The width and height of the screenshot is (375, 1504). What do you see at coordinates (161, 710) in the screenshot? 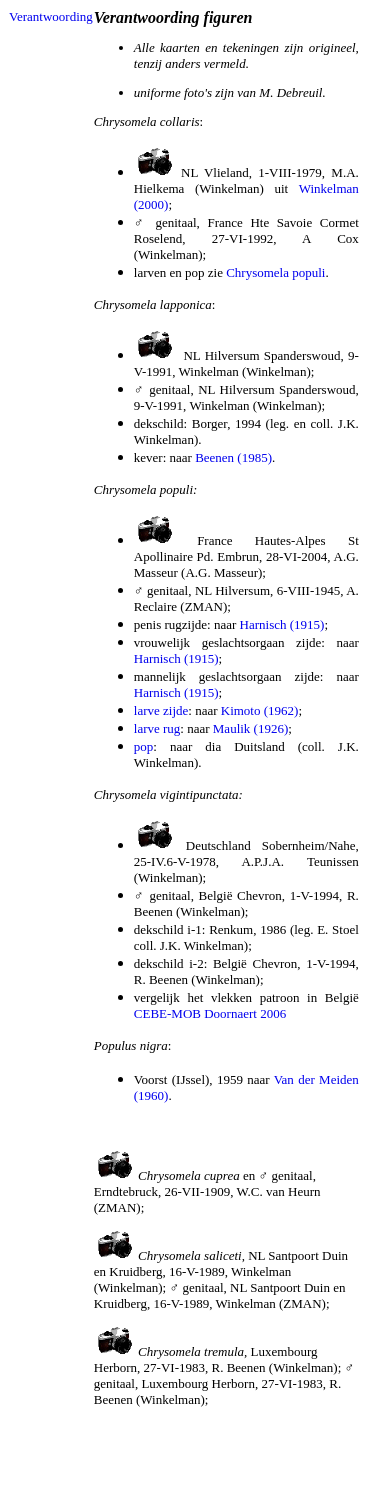
I see `larve zijde` at bounding box center [161, 710].